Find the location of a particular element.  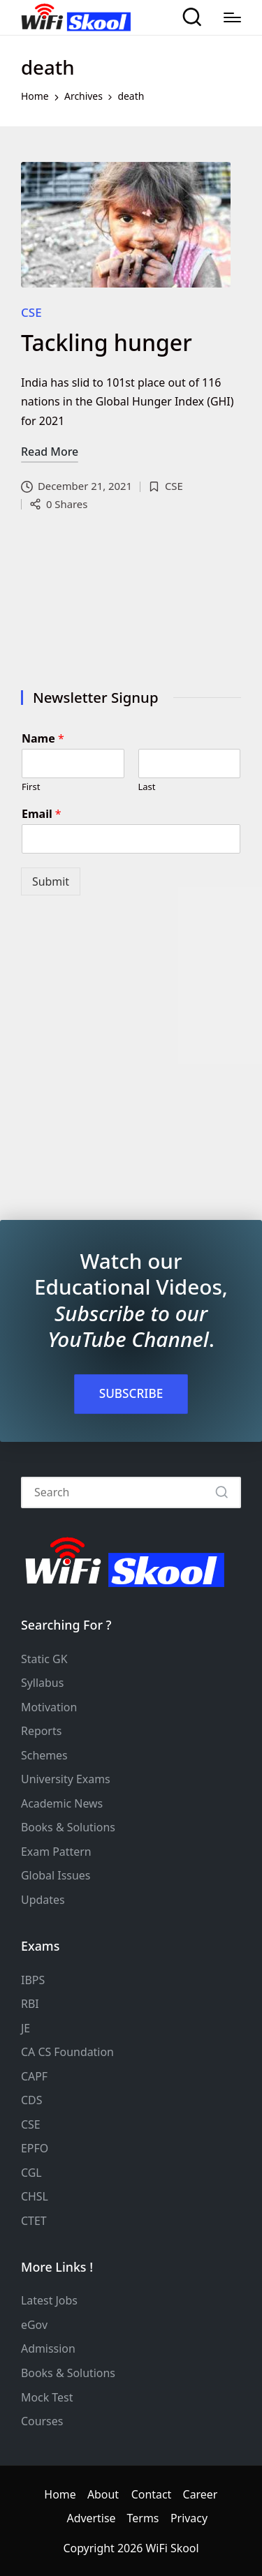

Schemes is located at coordinates (44, 1755).